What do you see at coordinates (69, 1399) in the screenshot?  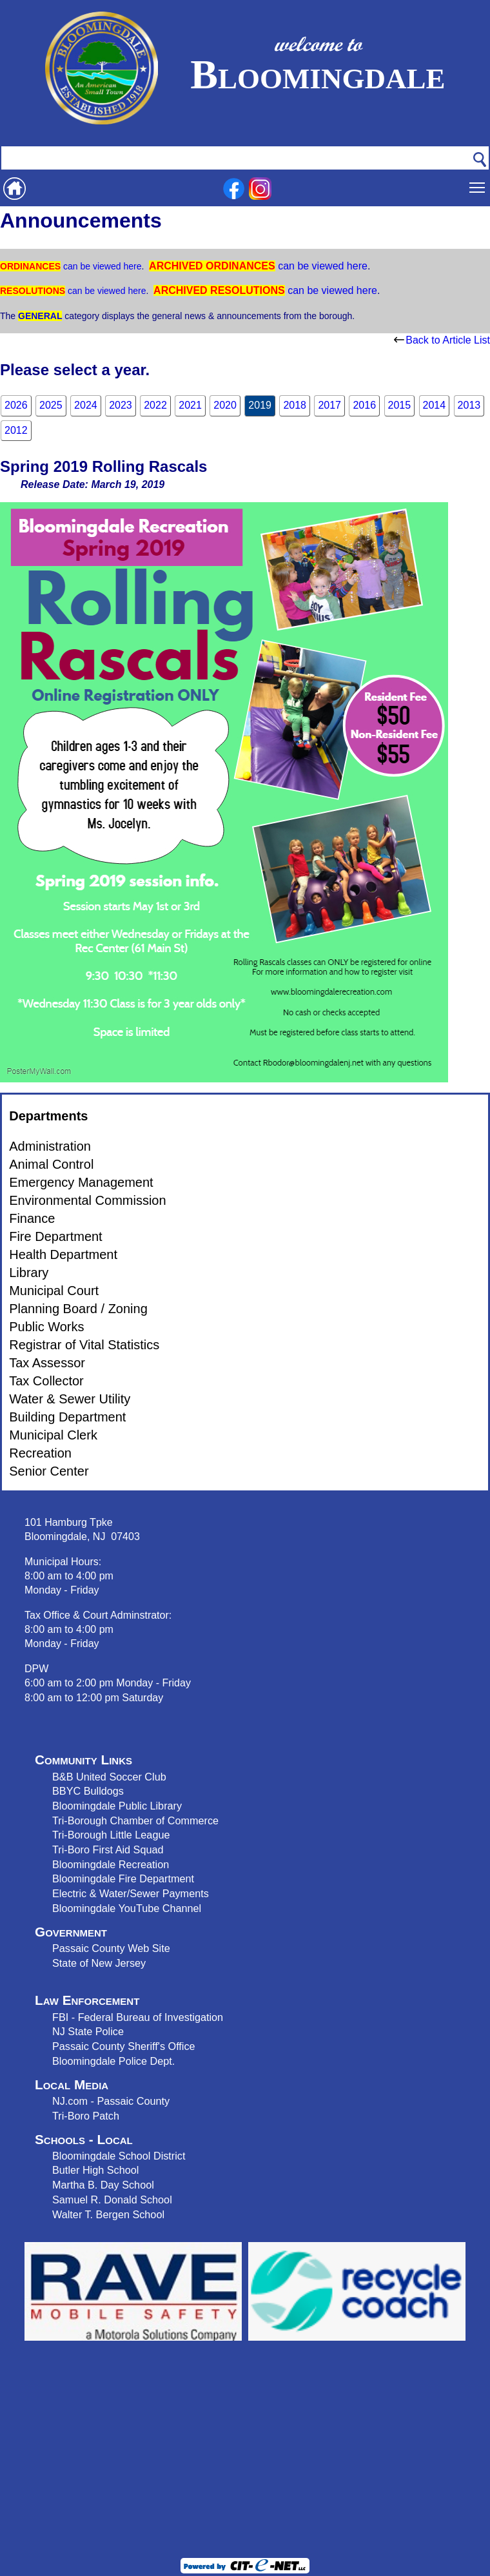 I see `Water & Sewer Utility` at bounding box center [69, 1399].